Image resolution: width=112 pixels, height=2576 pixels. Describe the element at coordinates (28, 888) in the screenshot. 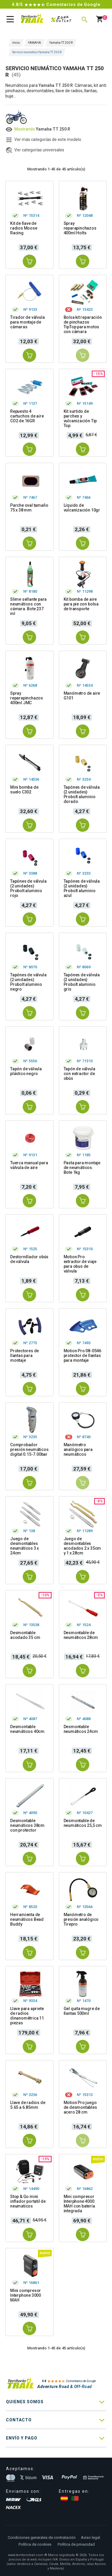

I see `Tapónes de válvula (2 unidades) Probolt aluminio rojo` at that location.